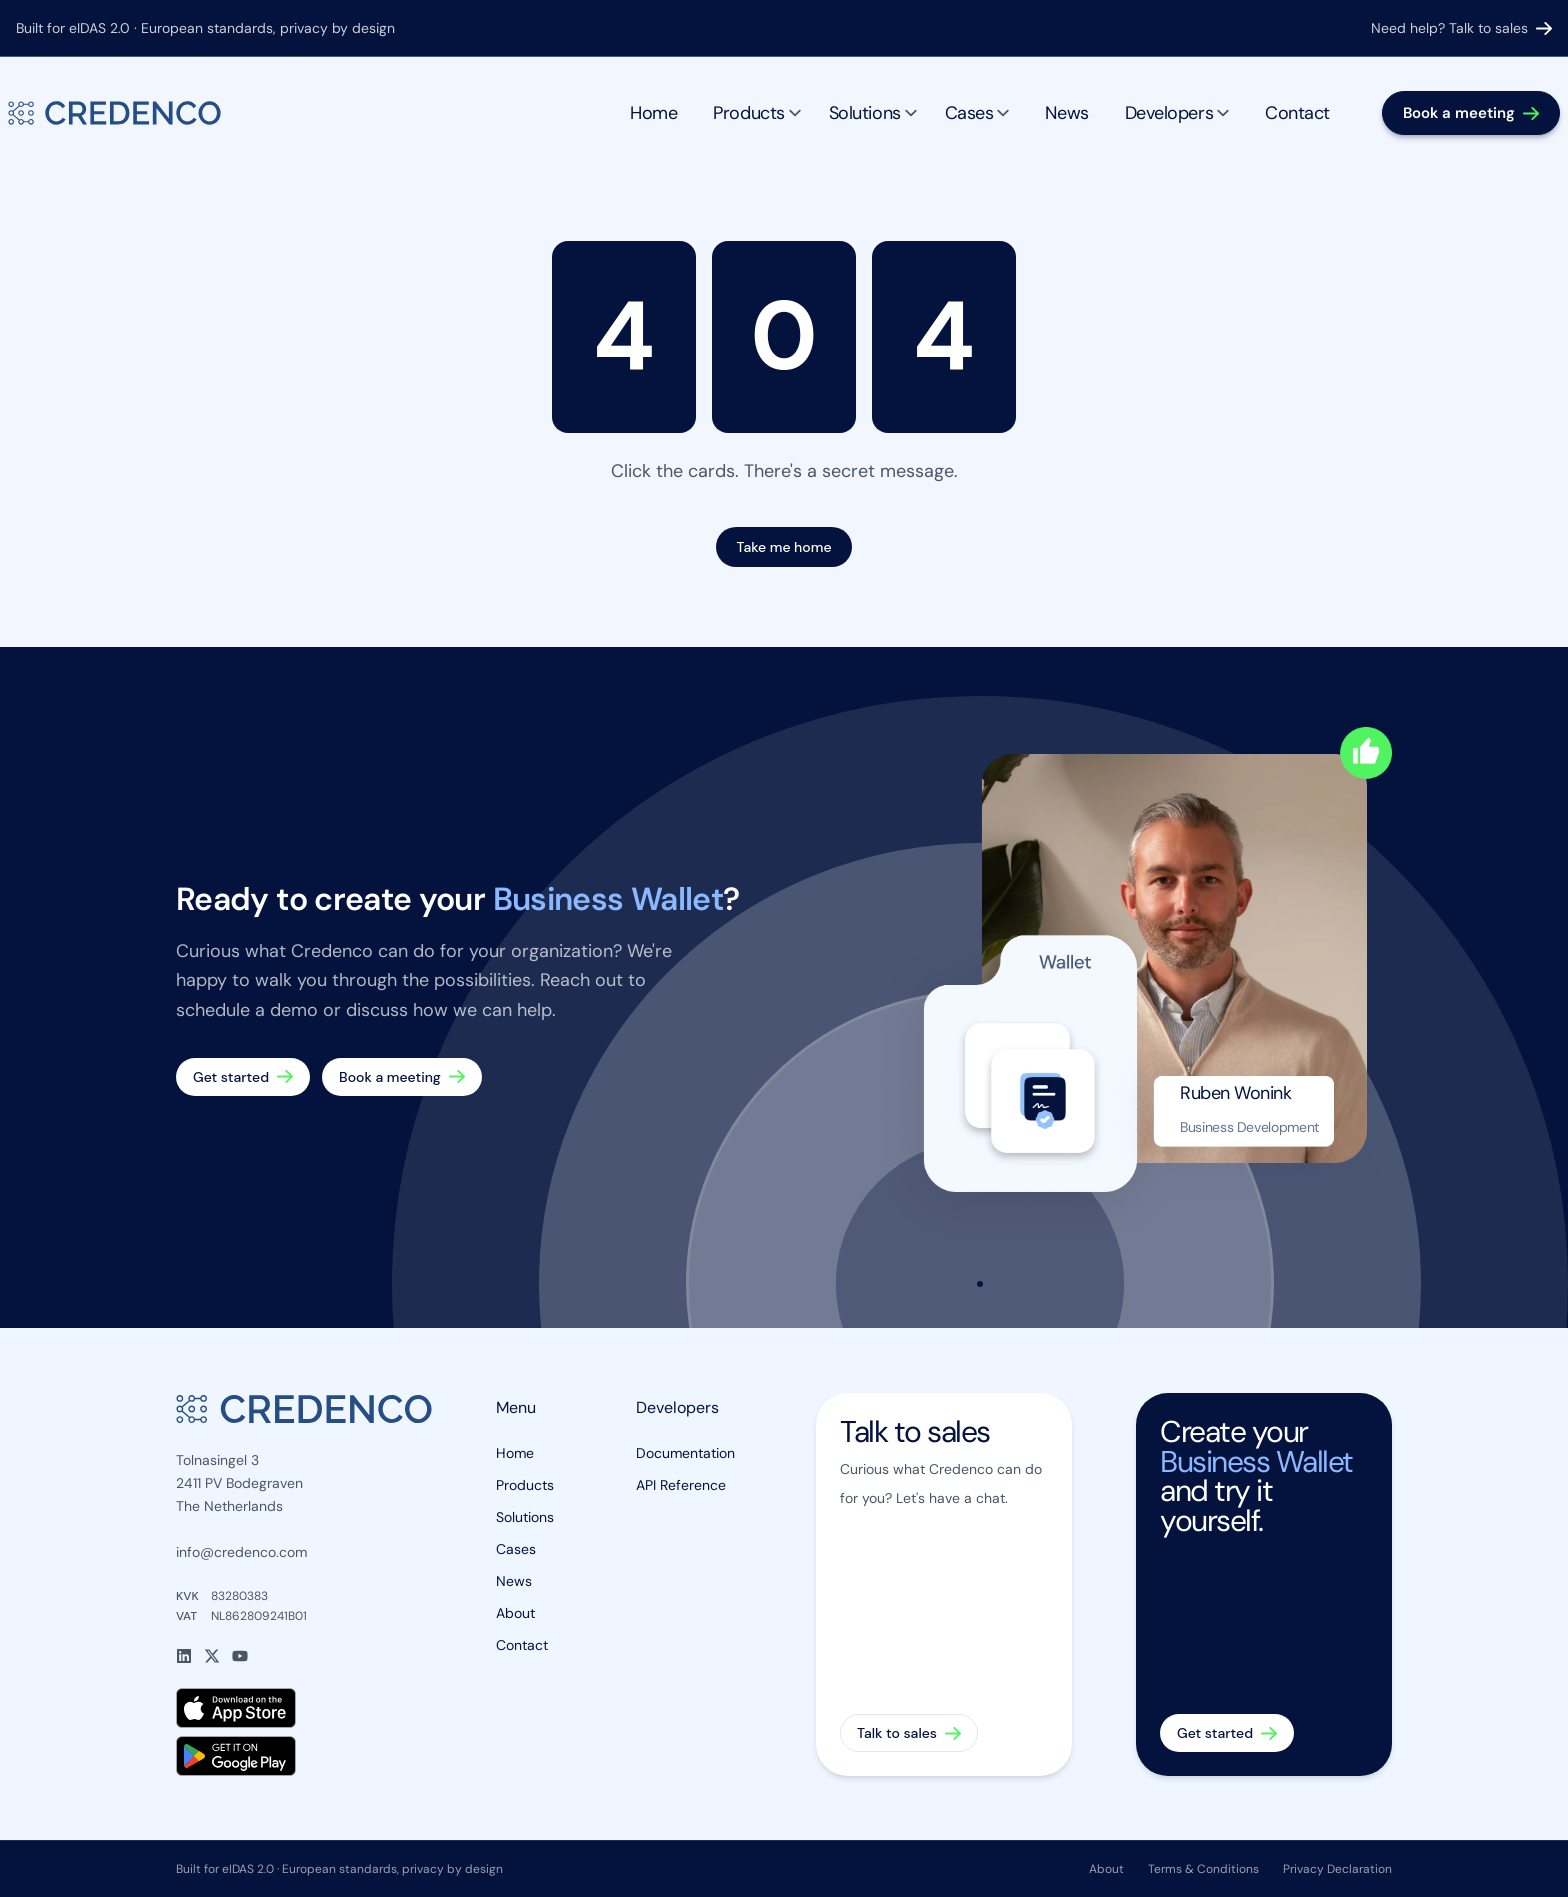 Image resolution: width=1568 pixels, height=1897 pixels. What do you see at coordinates (1177, 113) in the screenshot?
I see `Developers` at bounding box center [1177, 113].